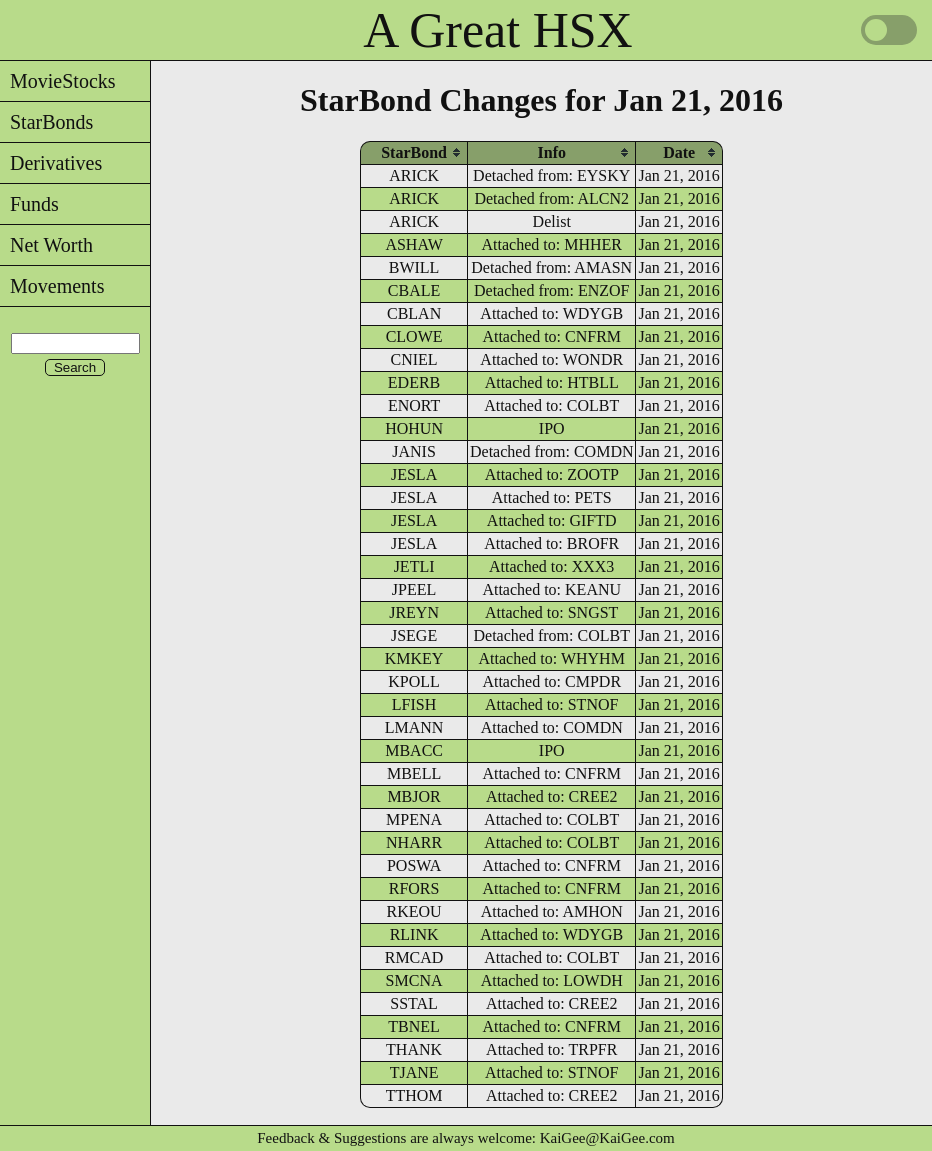  Describe the element at coordinates (414, 681) in the screenshot. I see `KPOLL` at that location.